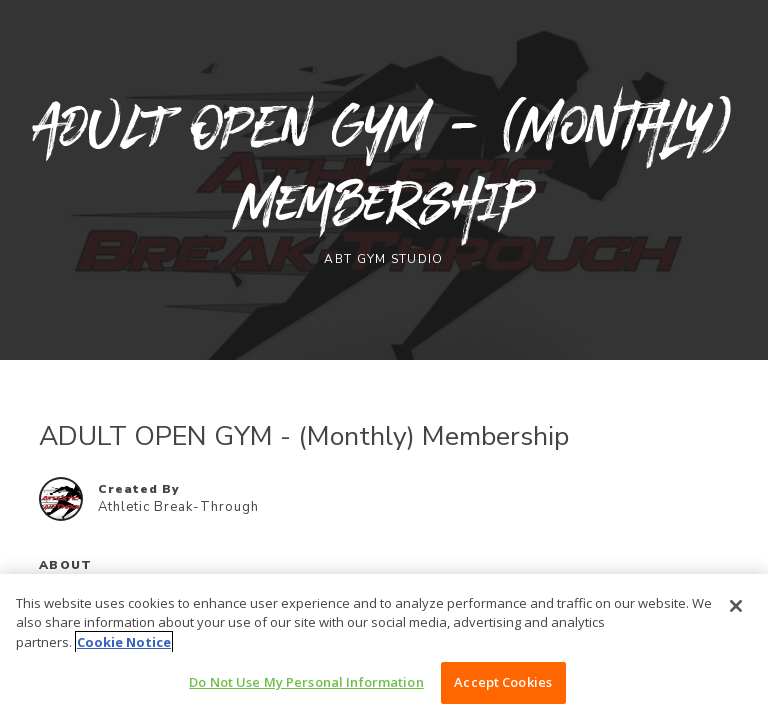 Image resolution: width=768 pixels, height=720 pixels. I want to click on [region], so click(384, 647).